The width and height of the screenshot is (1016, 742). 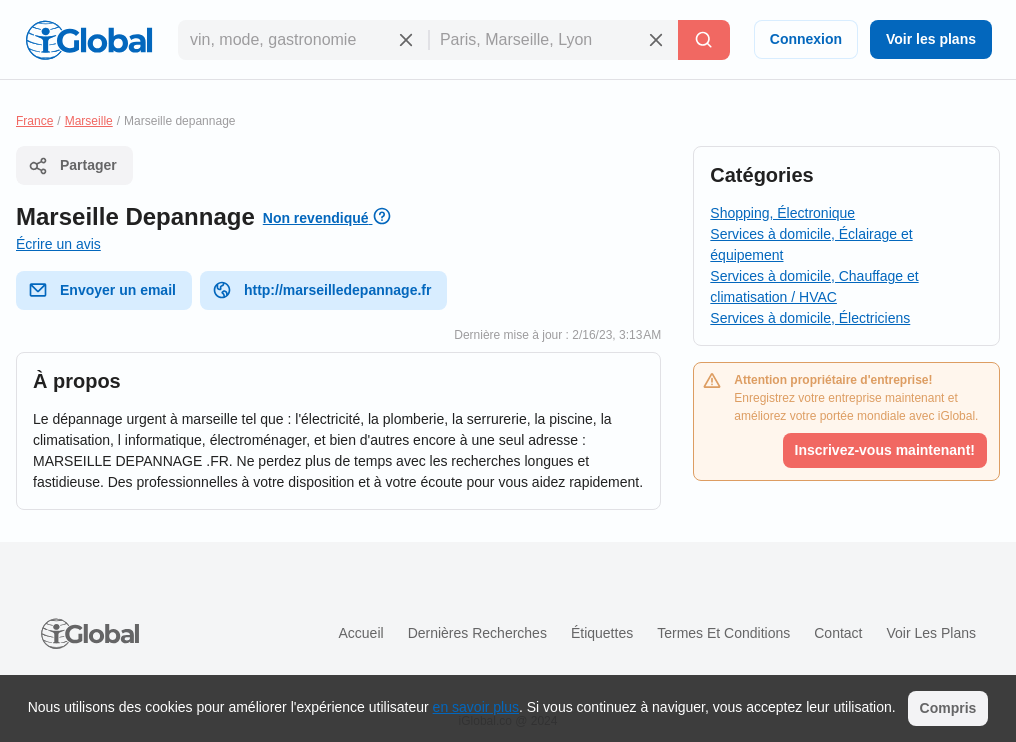 I want to click on Étiquettes, so click(x=602, y=633).